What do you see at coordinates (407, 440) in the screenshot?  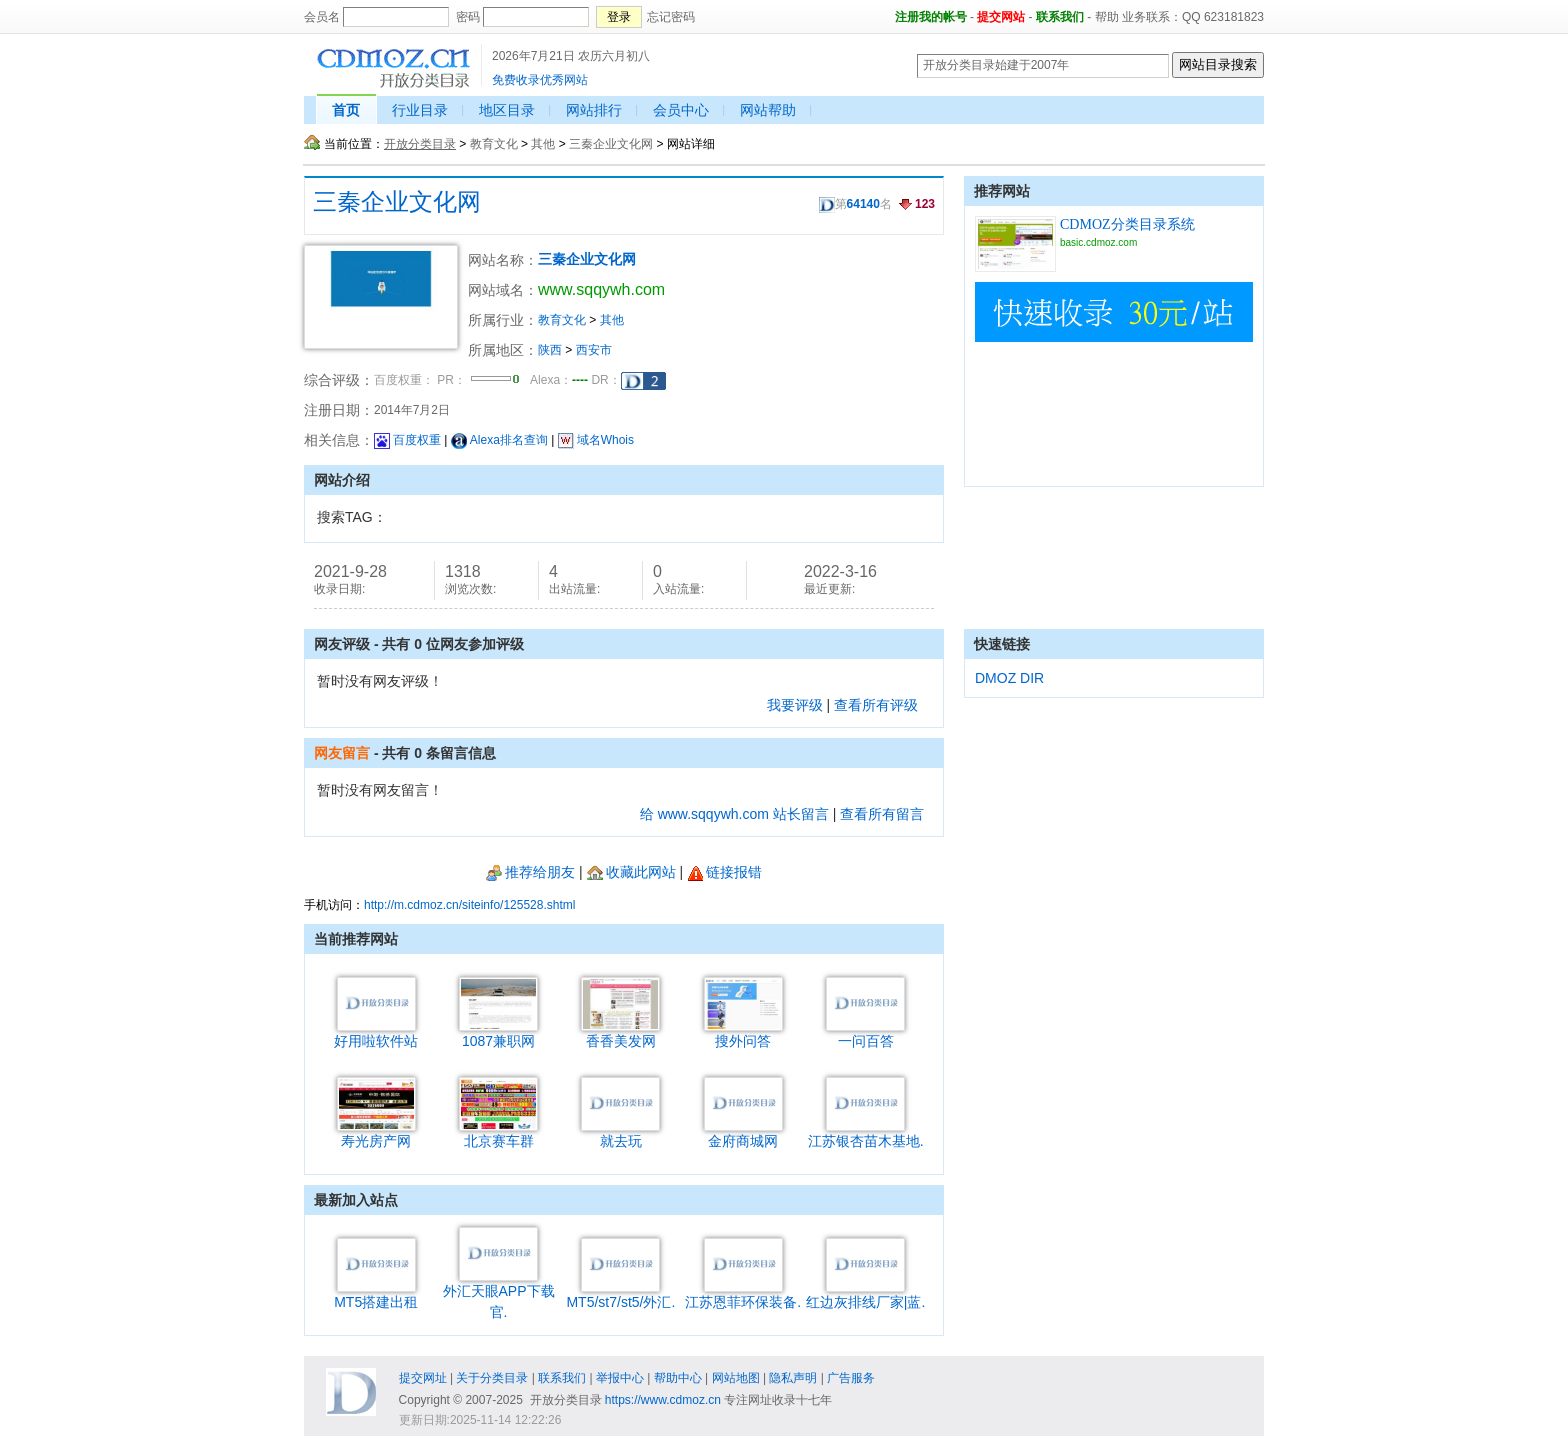 I see `百度权重` at bounding box center [407, 440].